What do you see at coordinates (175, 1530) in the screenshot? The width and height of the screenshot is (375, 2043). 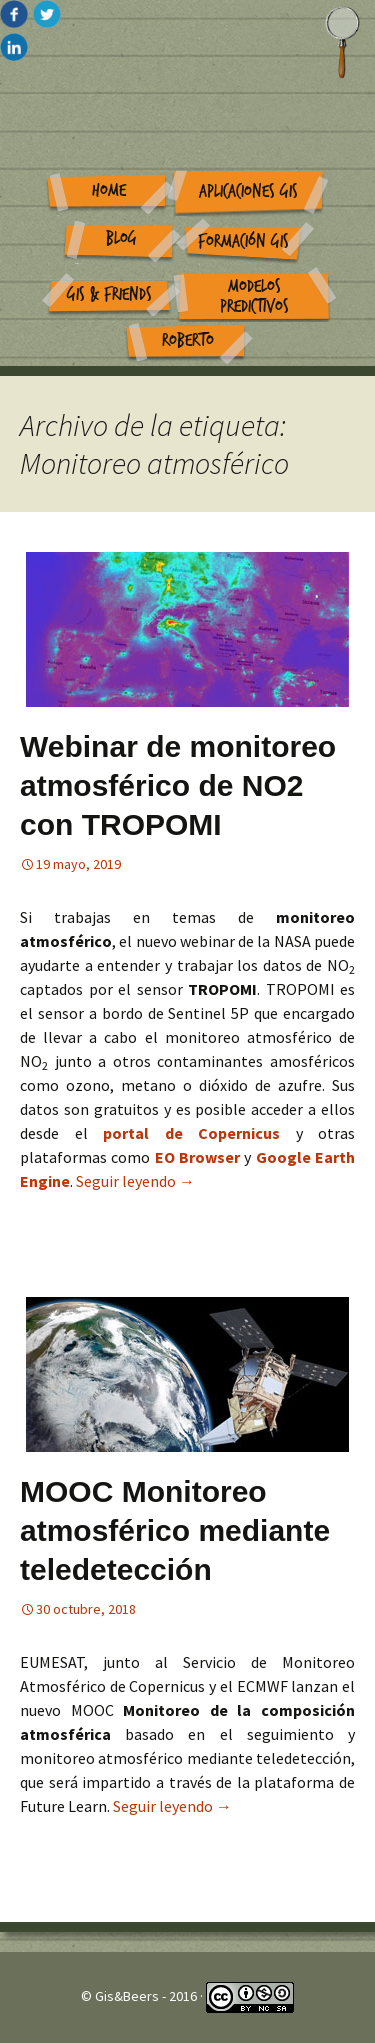 I see `MOOC Monitoreo atmosférico mediante teledetección` at bounding box center [175, 1530].